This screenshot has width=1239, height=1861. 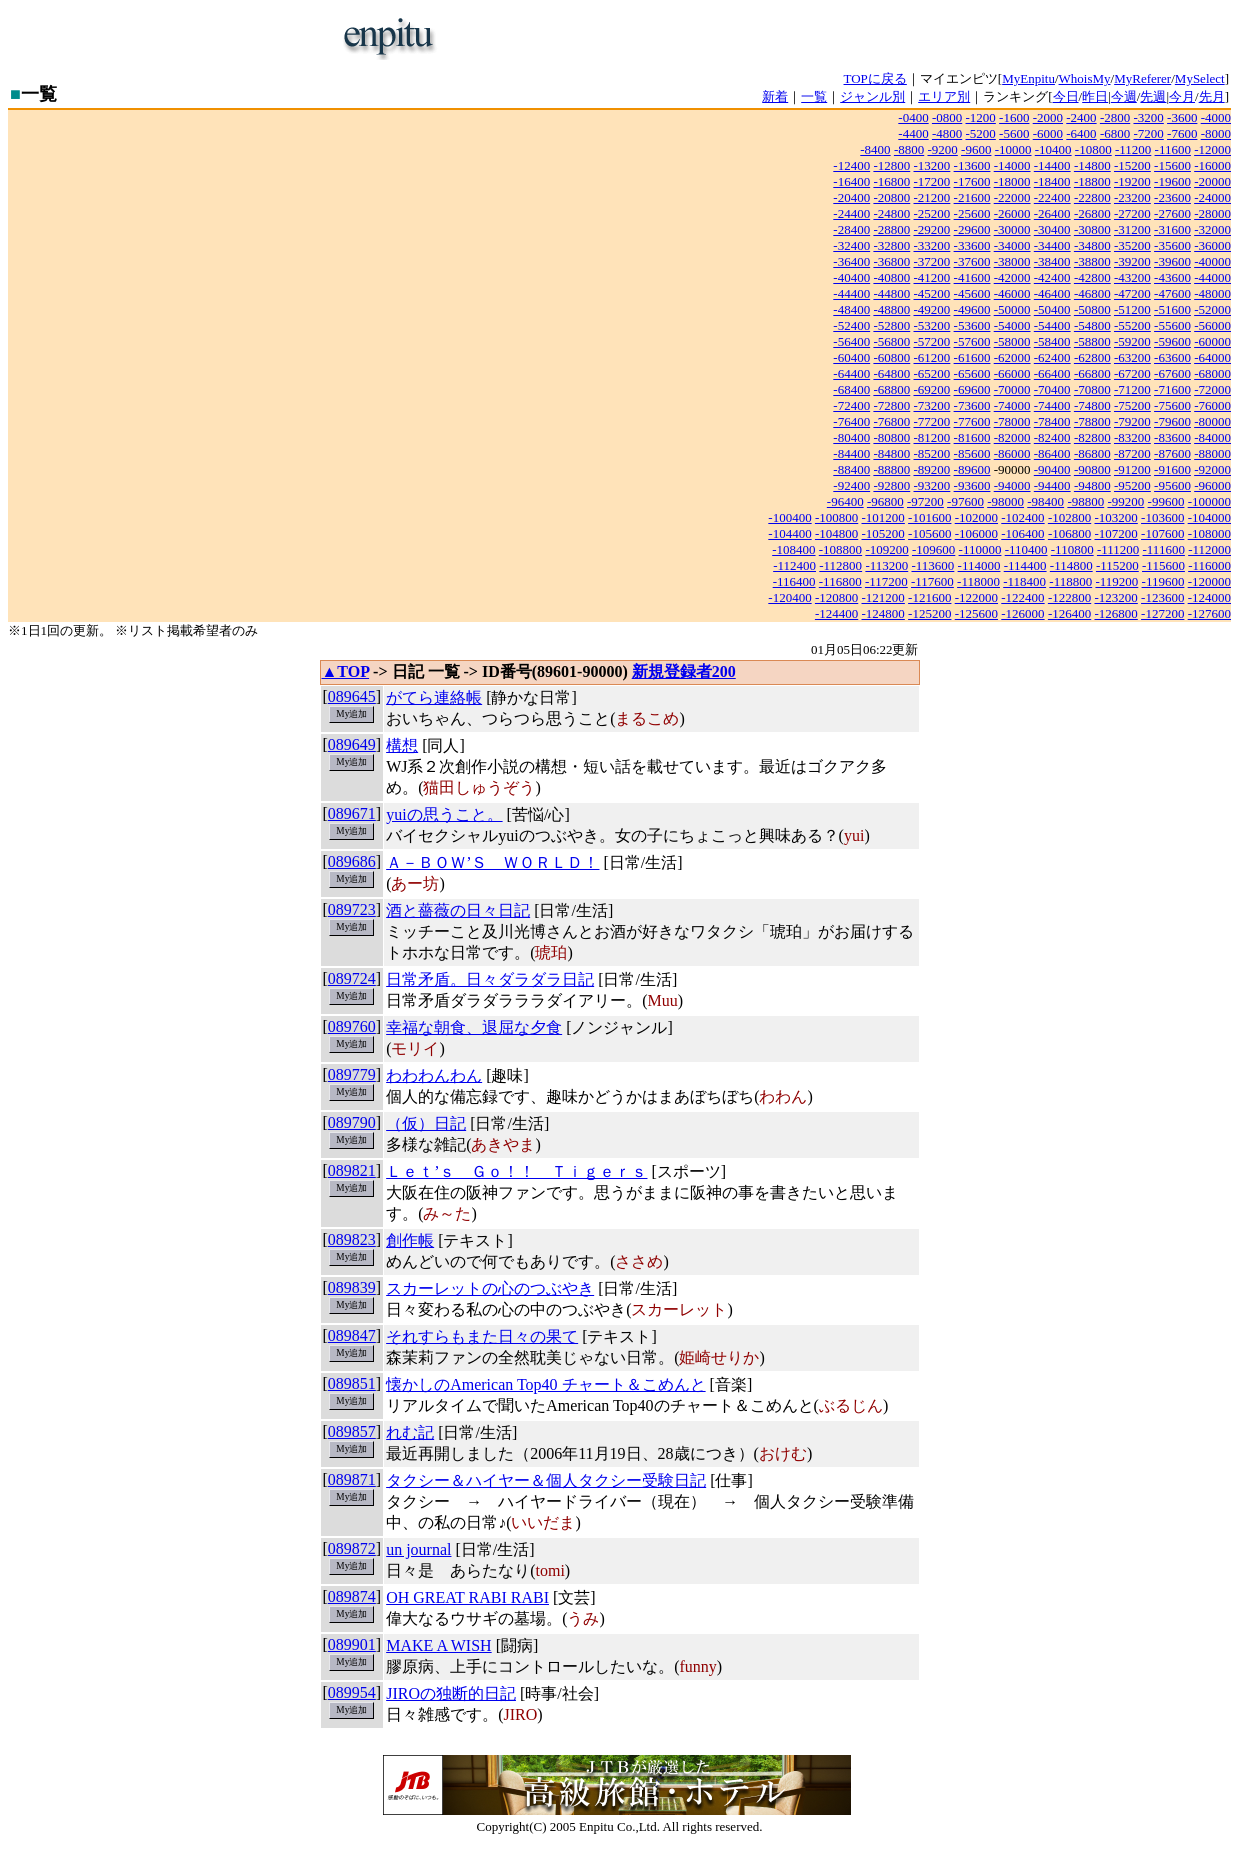 I want to click on -47200, so click(x=1132, y=293).